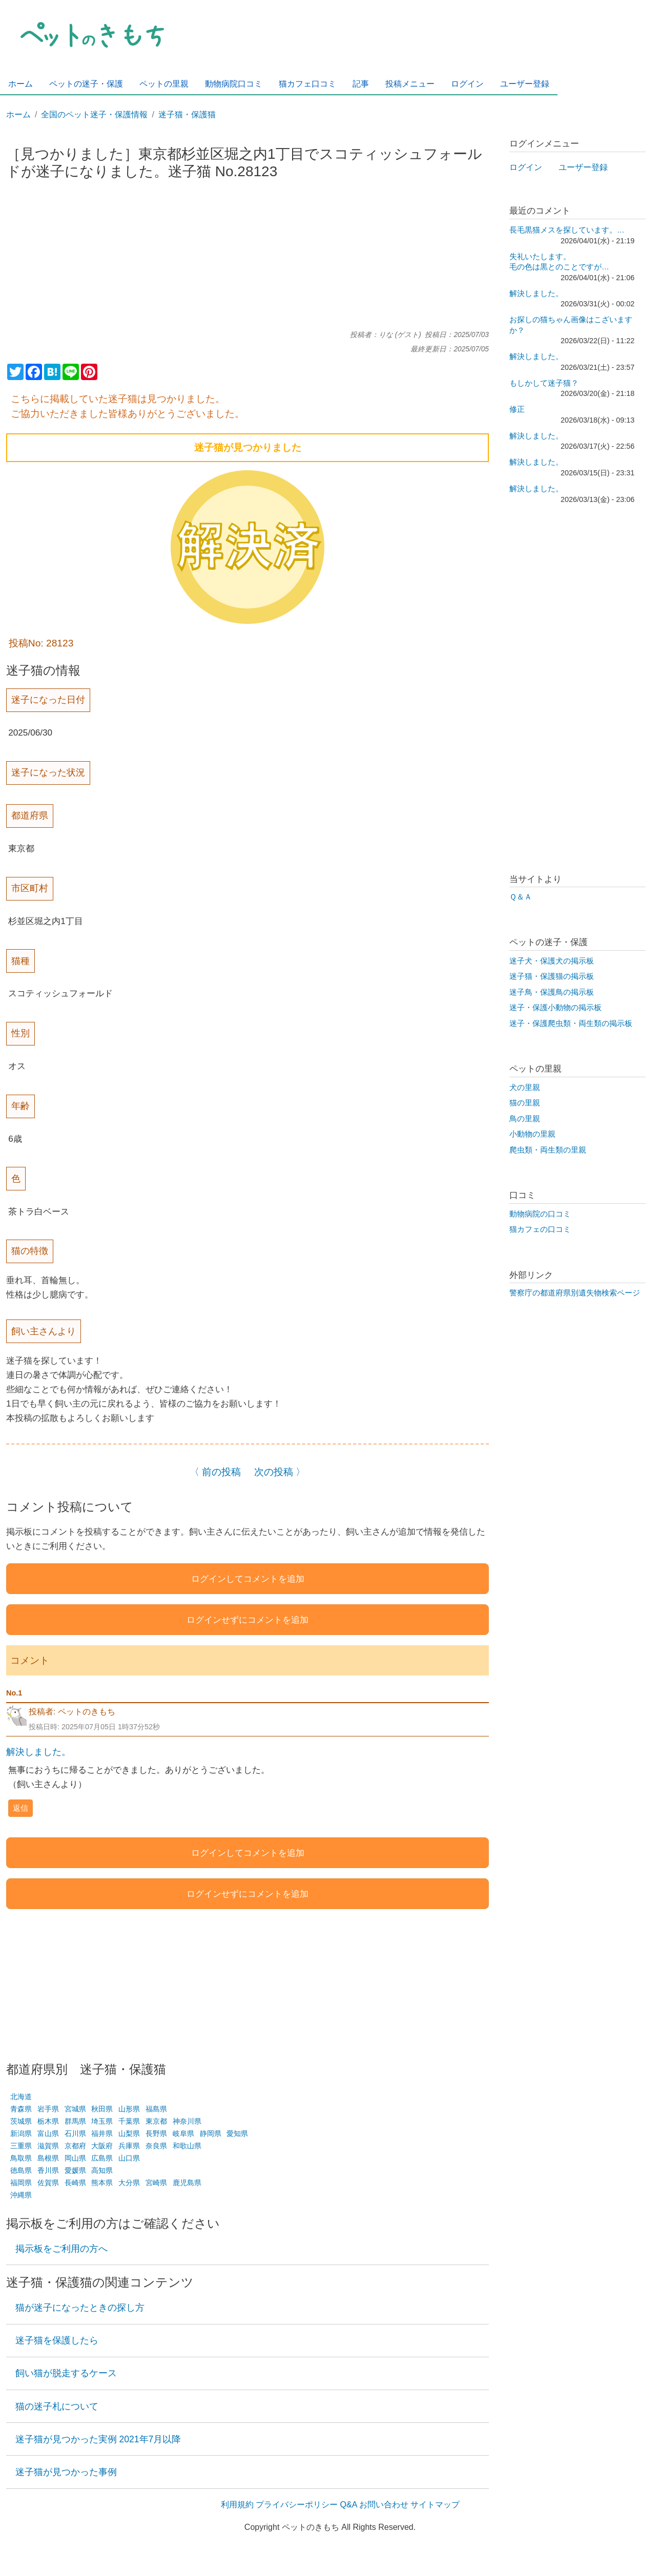  I want to click on 犬の里親, so click(524, 1087).